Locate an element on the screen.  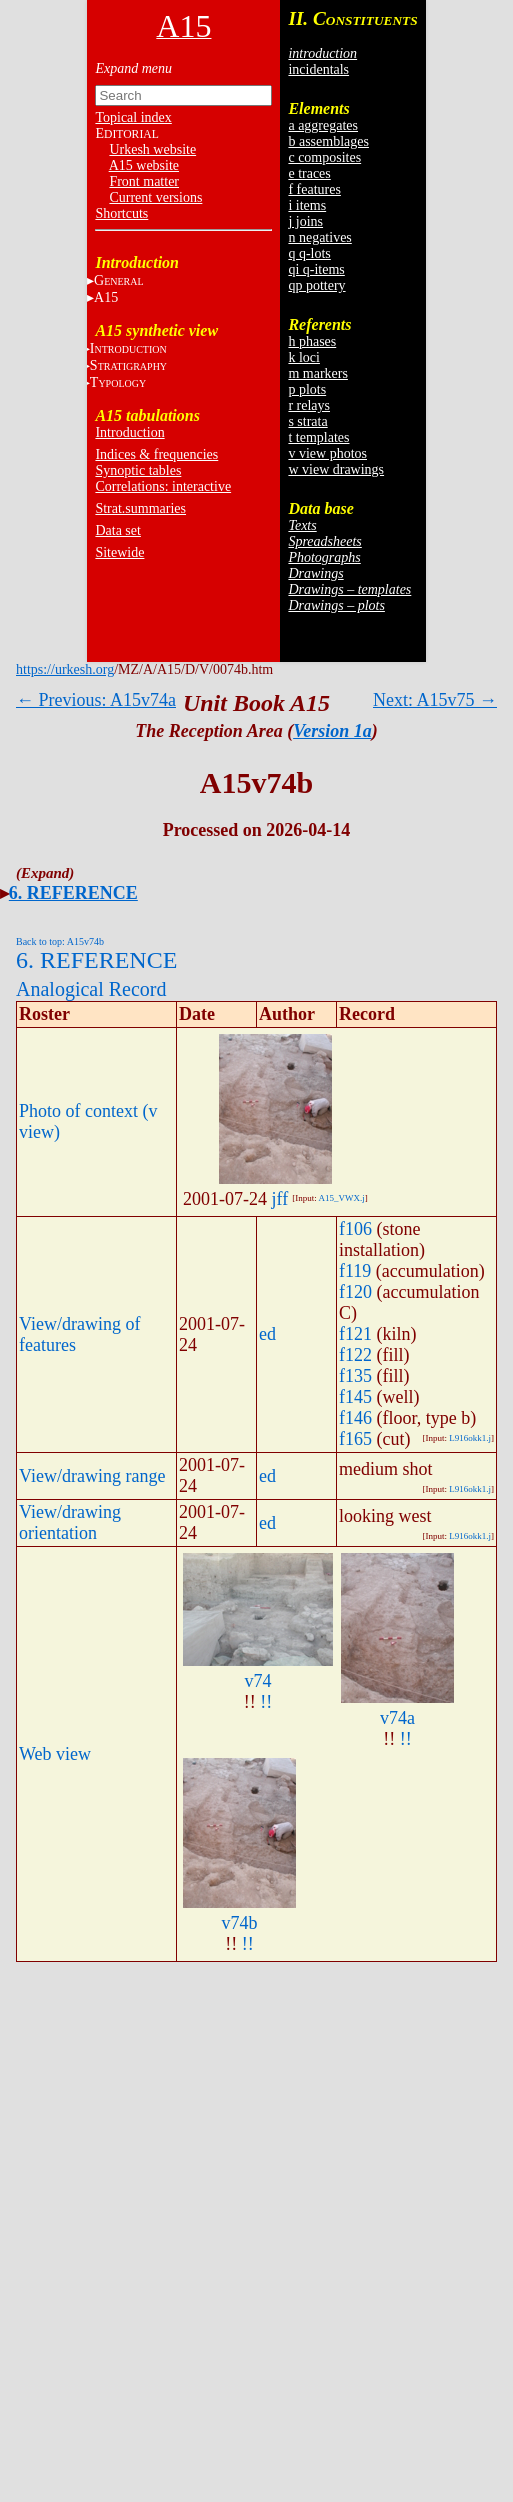
Analogical Record is located at coordinates (91, 989).